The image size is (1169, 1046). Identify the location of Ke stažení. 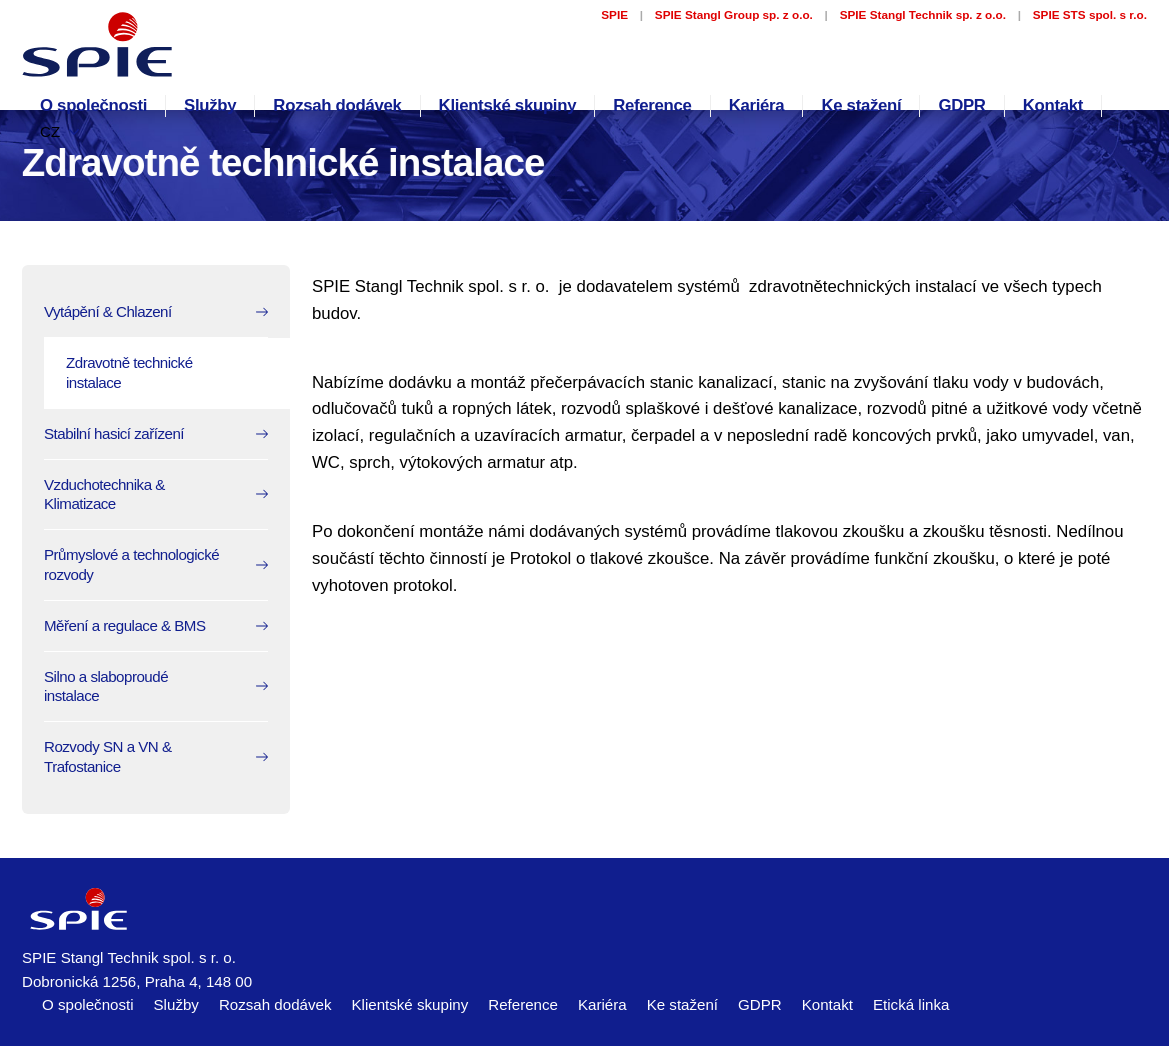
(861, 105).